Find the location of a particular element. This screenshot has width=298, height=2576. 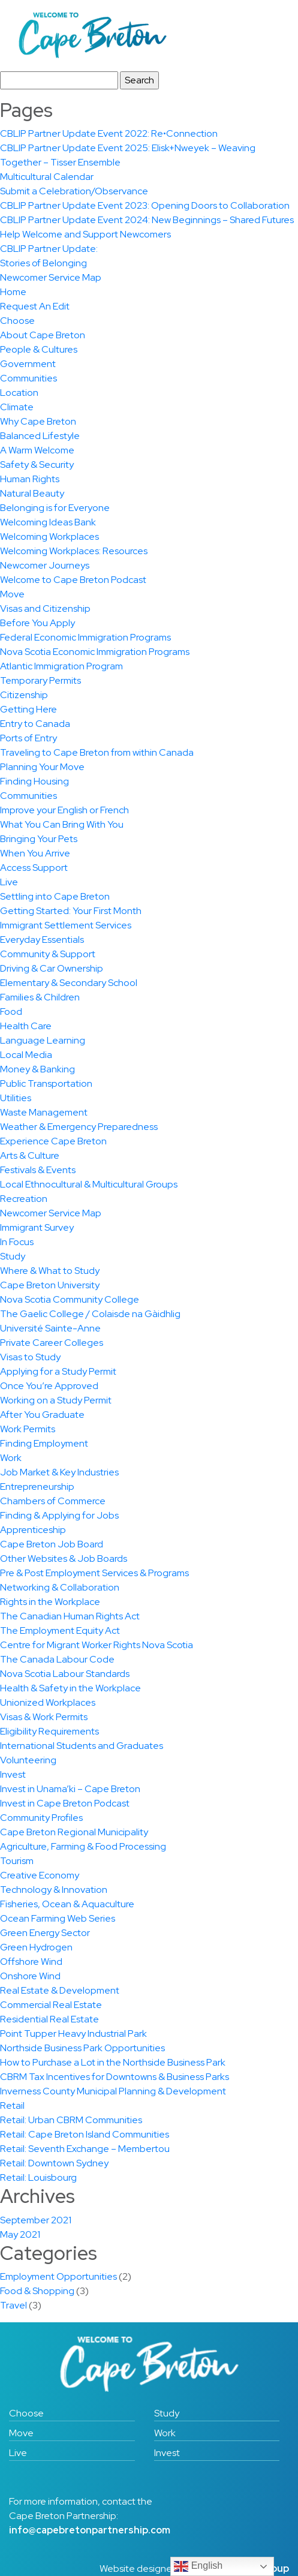

Applying for a Study Permit is located at coordinates (58, 1371).